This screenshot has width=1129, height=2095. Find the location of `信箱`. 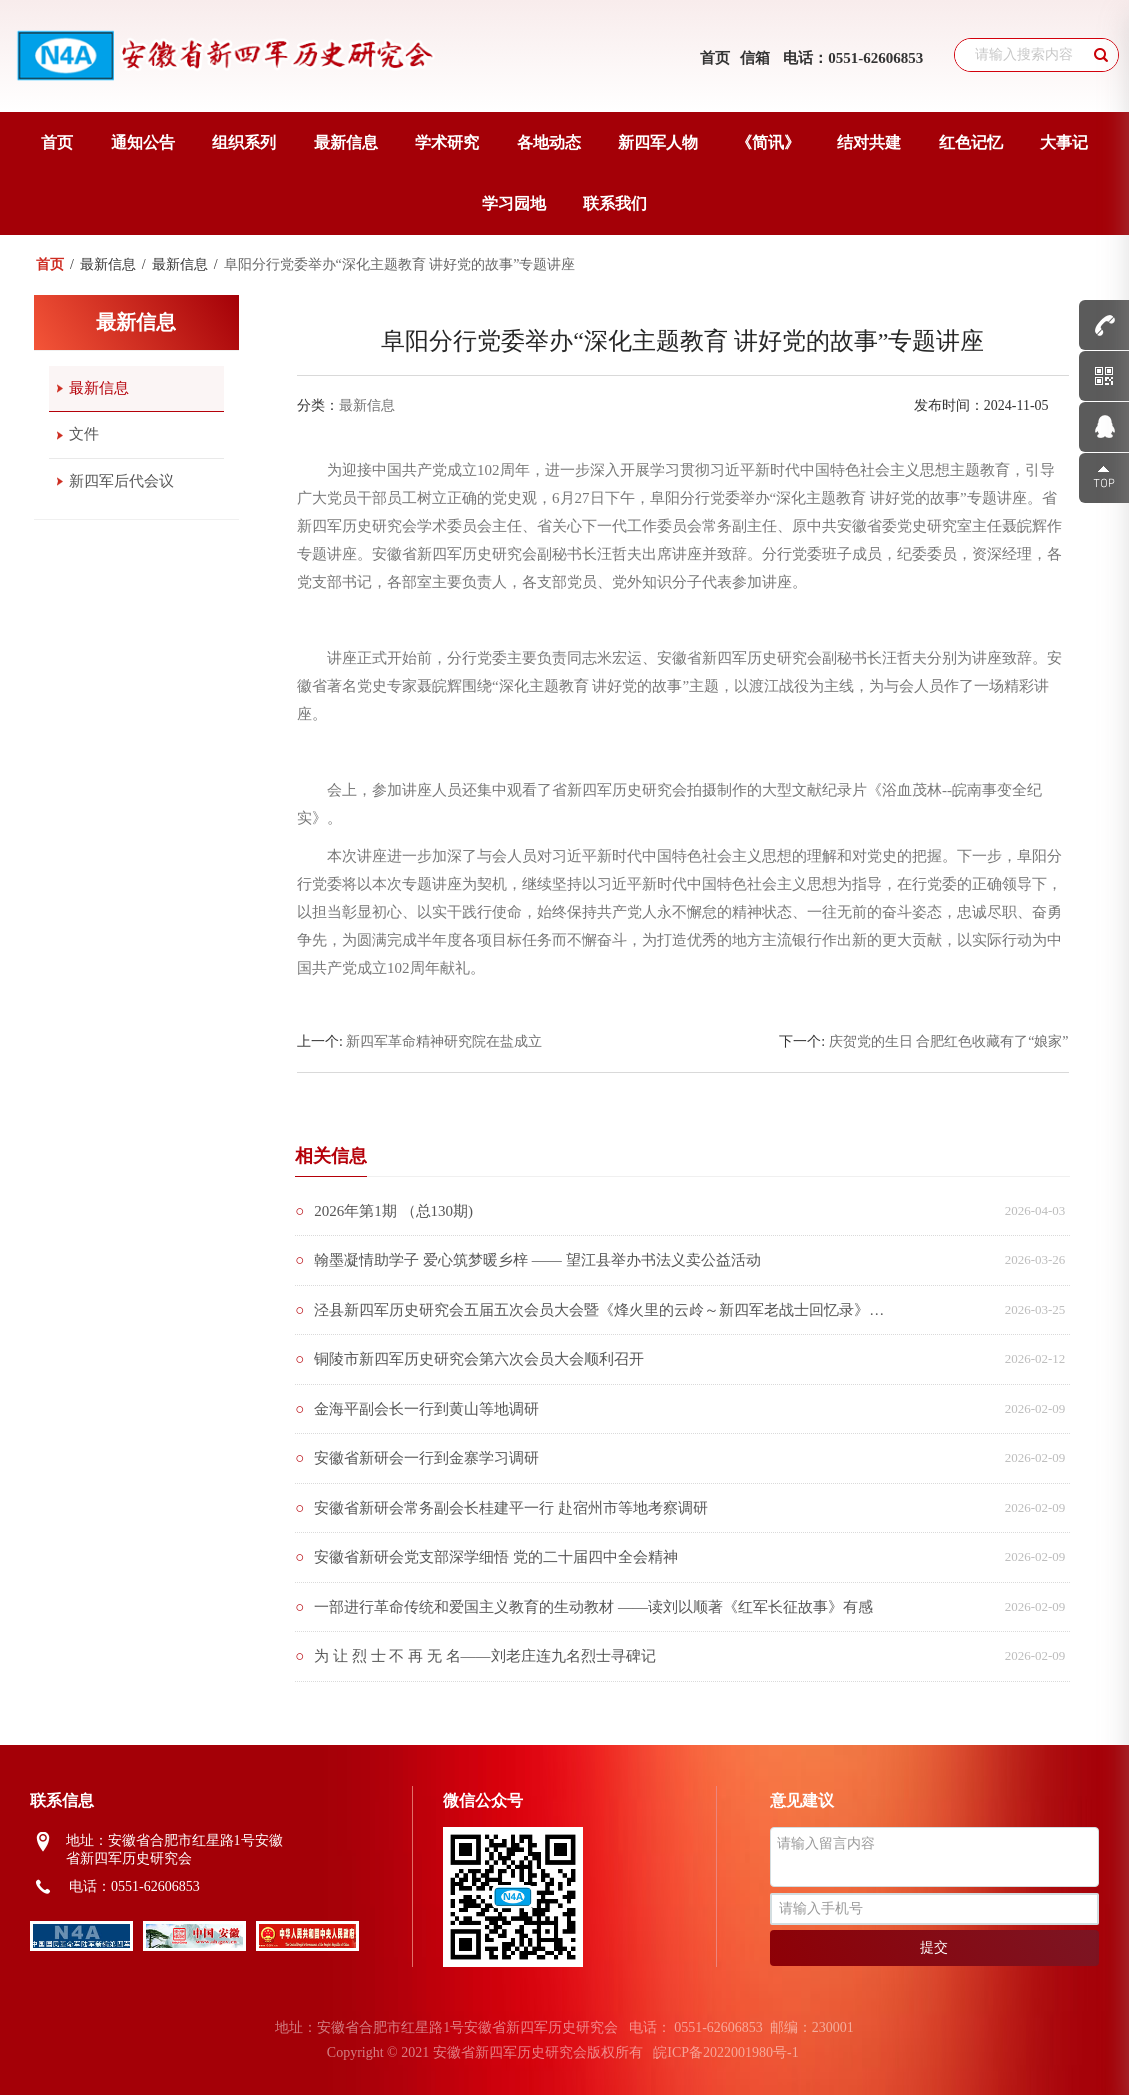

信箱 is located at coordinates (755, 58).